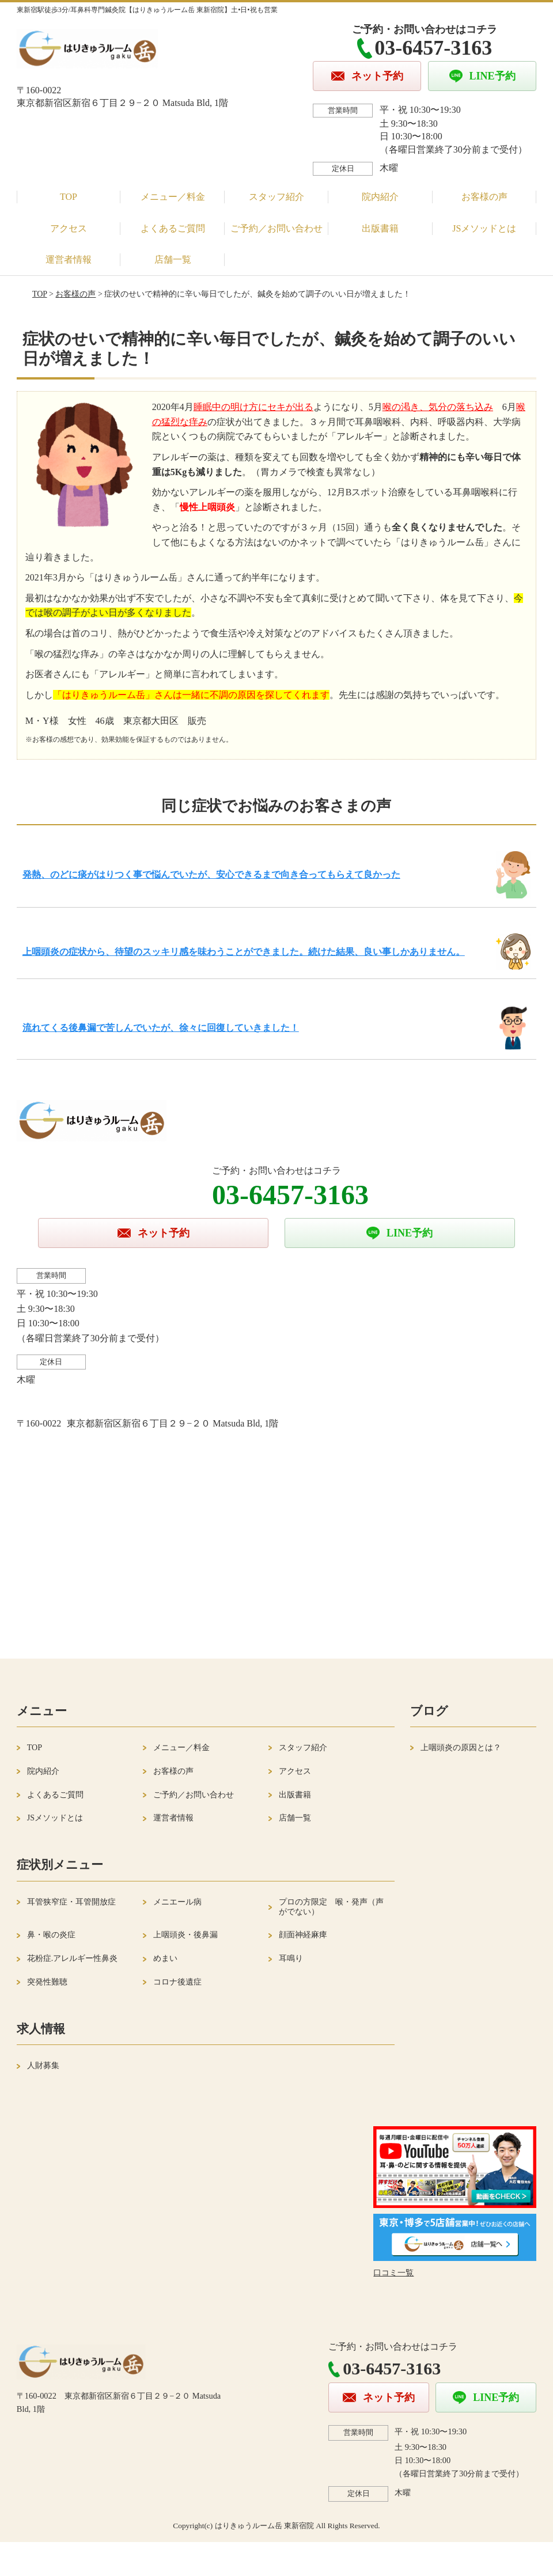 Image resolution: width=553 pixels, height=2576 pixels. Describe the element at coordinates (185, 1934) in the screenshot. I see `上咽頭炎・後鼻漏` at that location.